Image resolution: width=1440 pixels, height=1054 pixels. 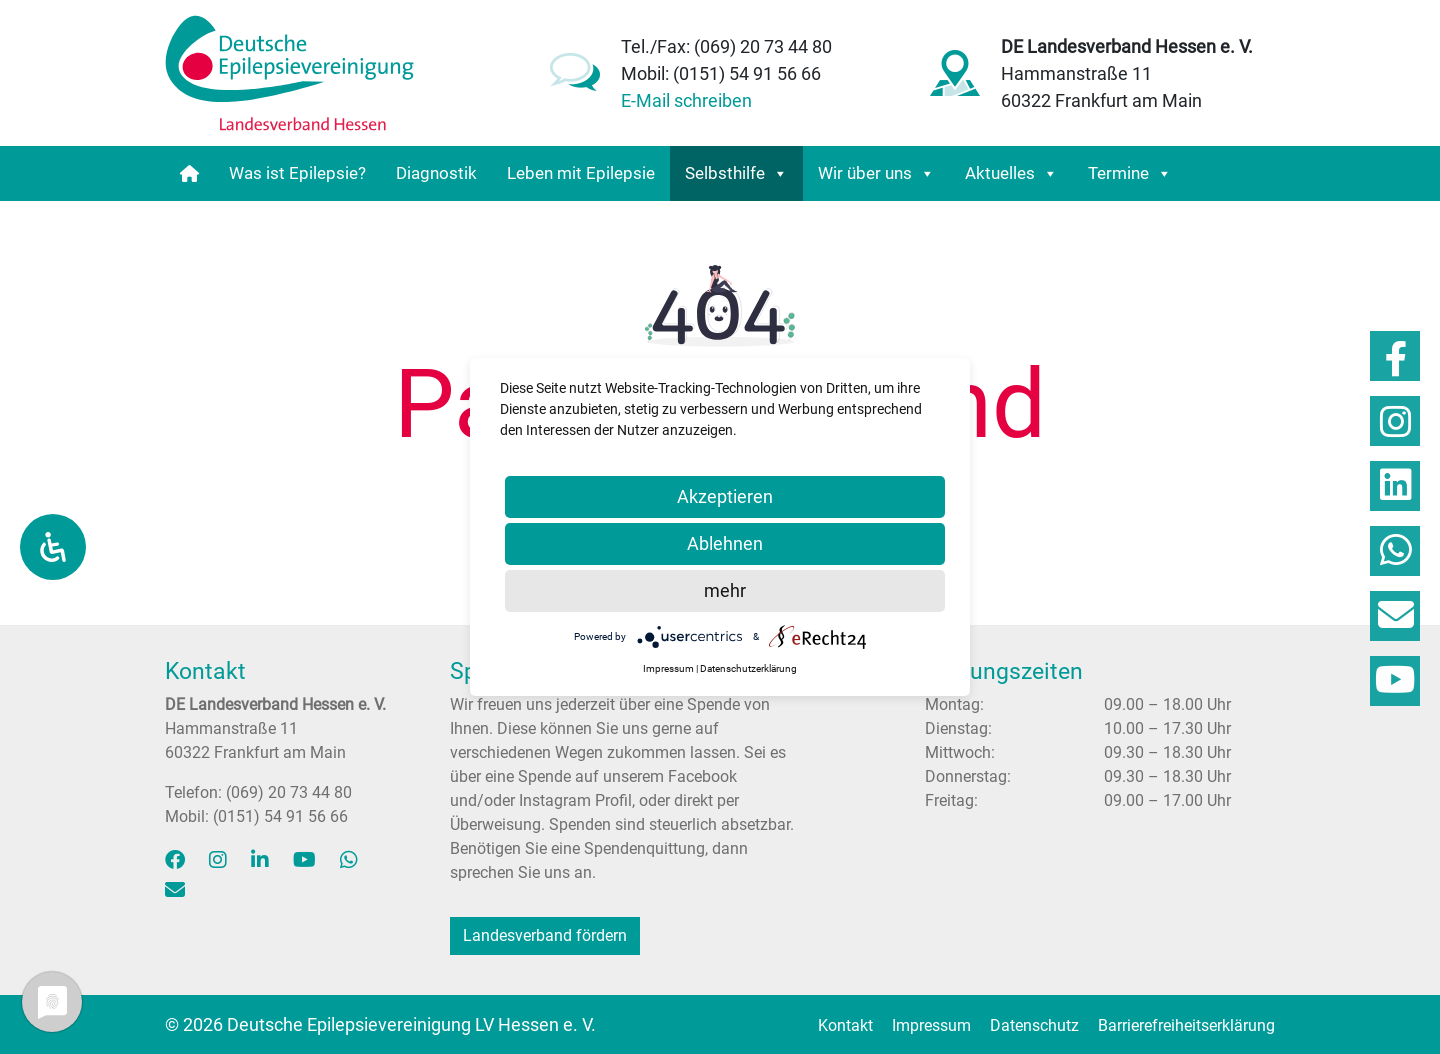 What do you see at coordinates (1186, 1025) in the screenshot?
I see `Barriere­freiheits­erklärung` at bounding box center [1186, 1025].